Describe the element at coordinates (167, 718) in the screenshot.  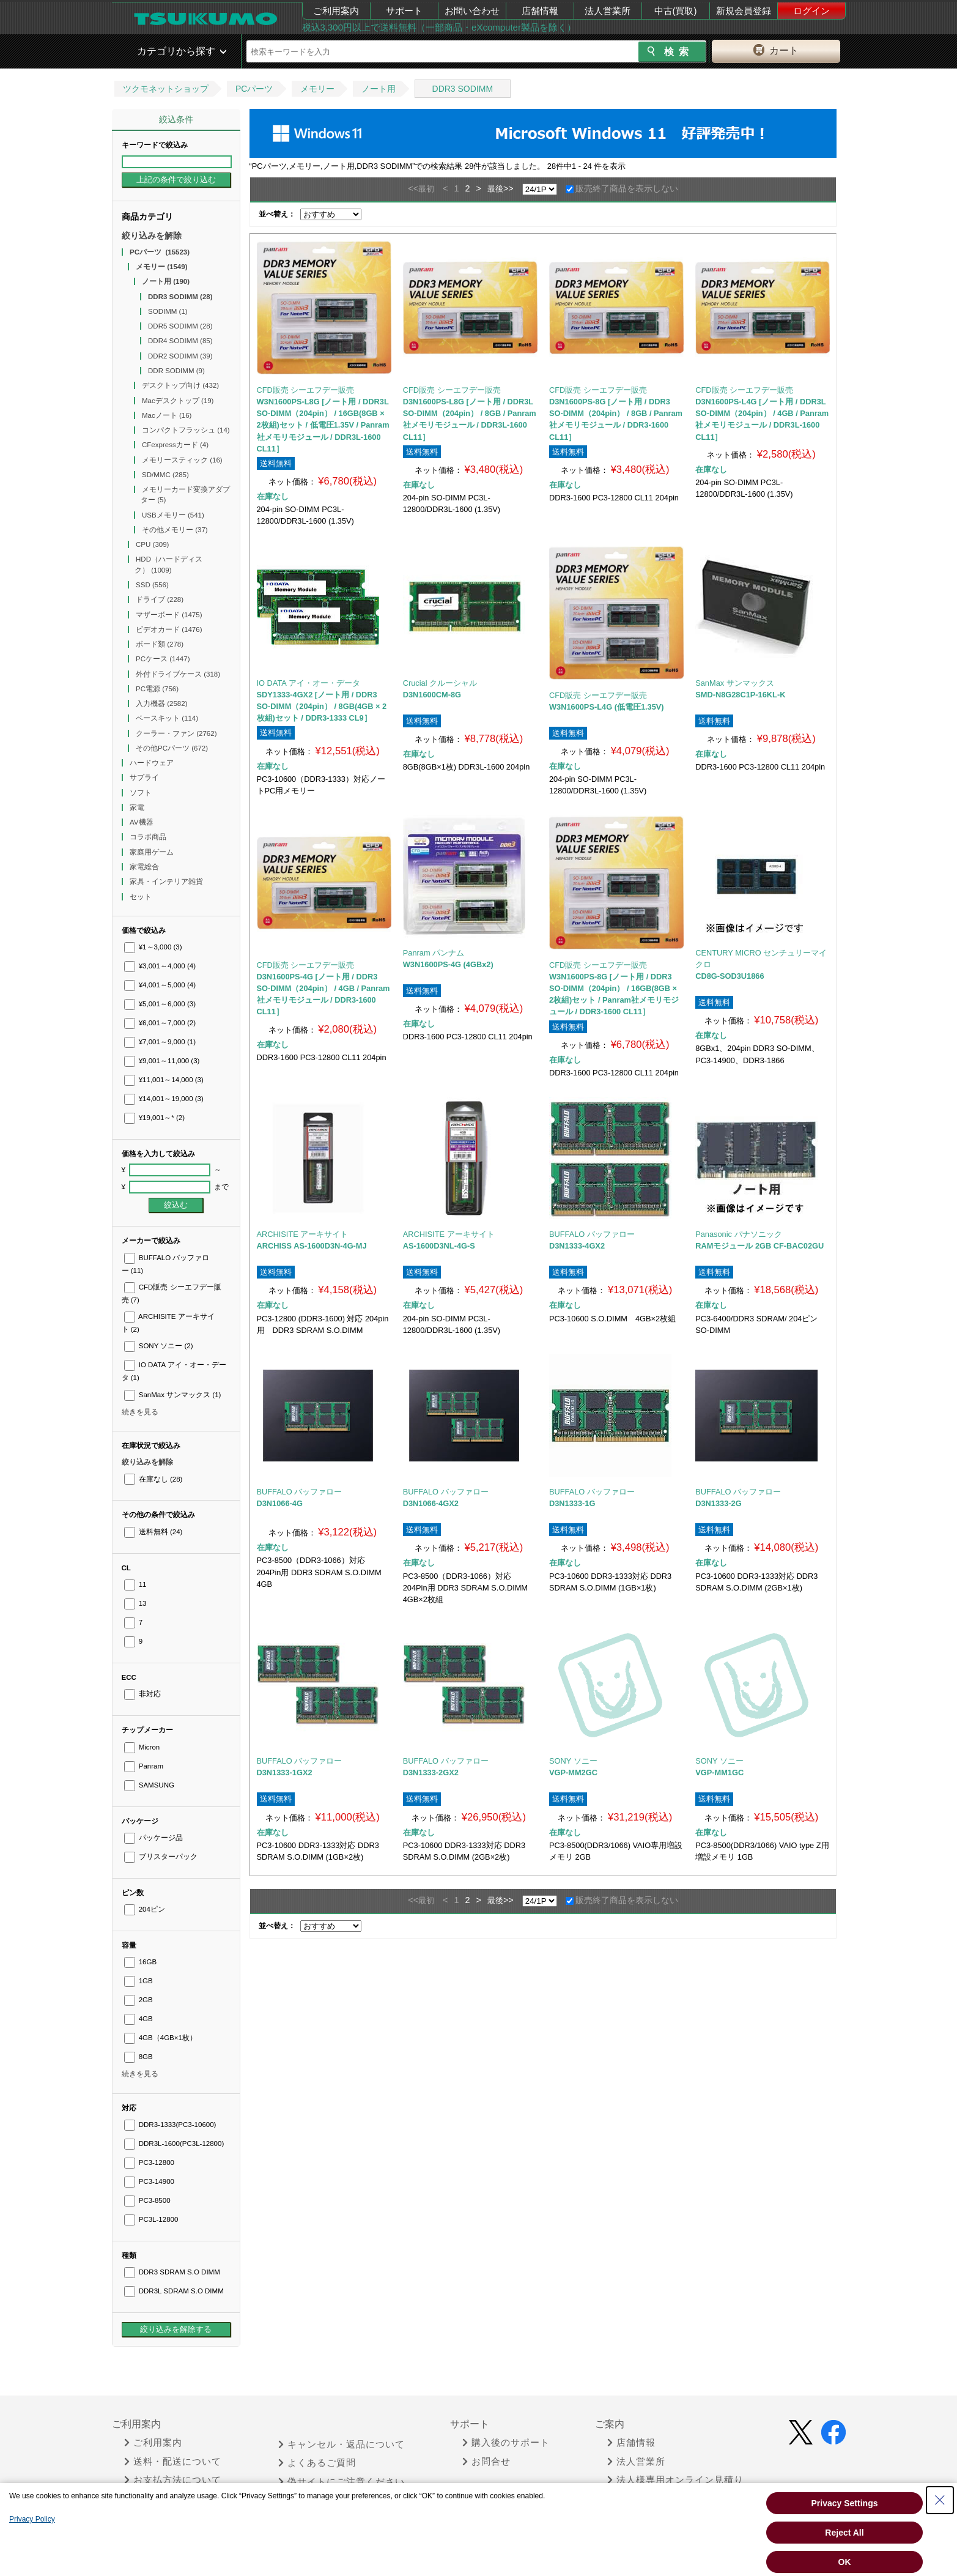
I see `ベースキット` at that location.